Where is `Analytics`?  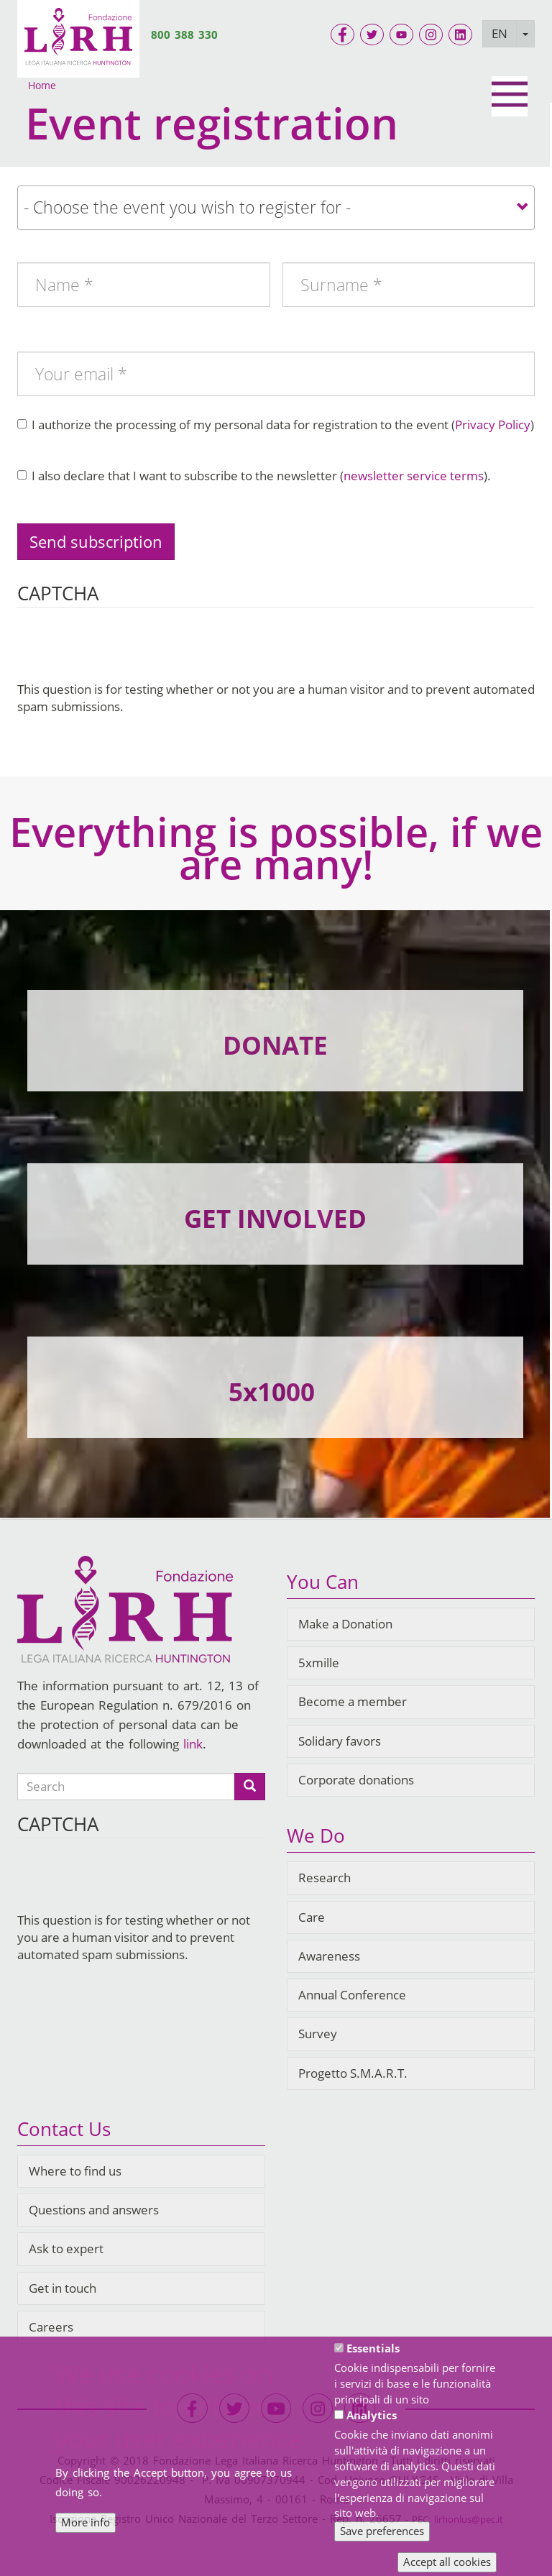
Analytics is located at coordinates (371, 2415).